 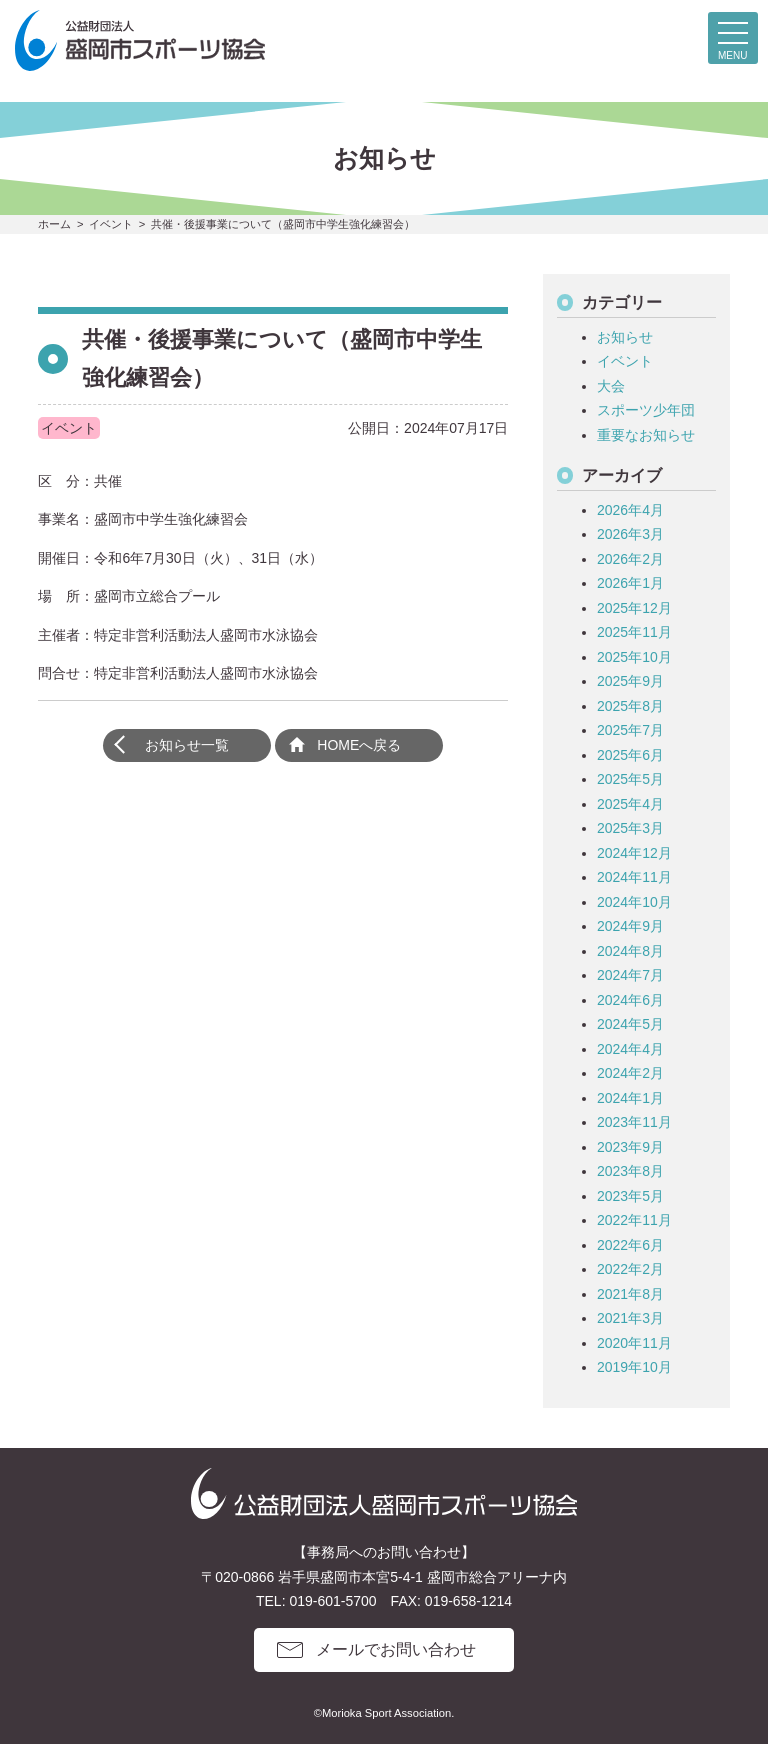 What do you see at coordinates (187, 745) in the screenshot?
I see `お知らせ一覧` at bounding box center [187, 745].